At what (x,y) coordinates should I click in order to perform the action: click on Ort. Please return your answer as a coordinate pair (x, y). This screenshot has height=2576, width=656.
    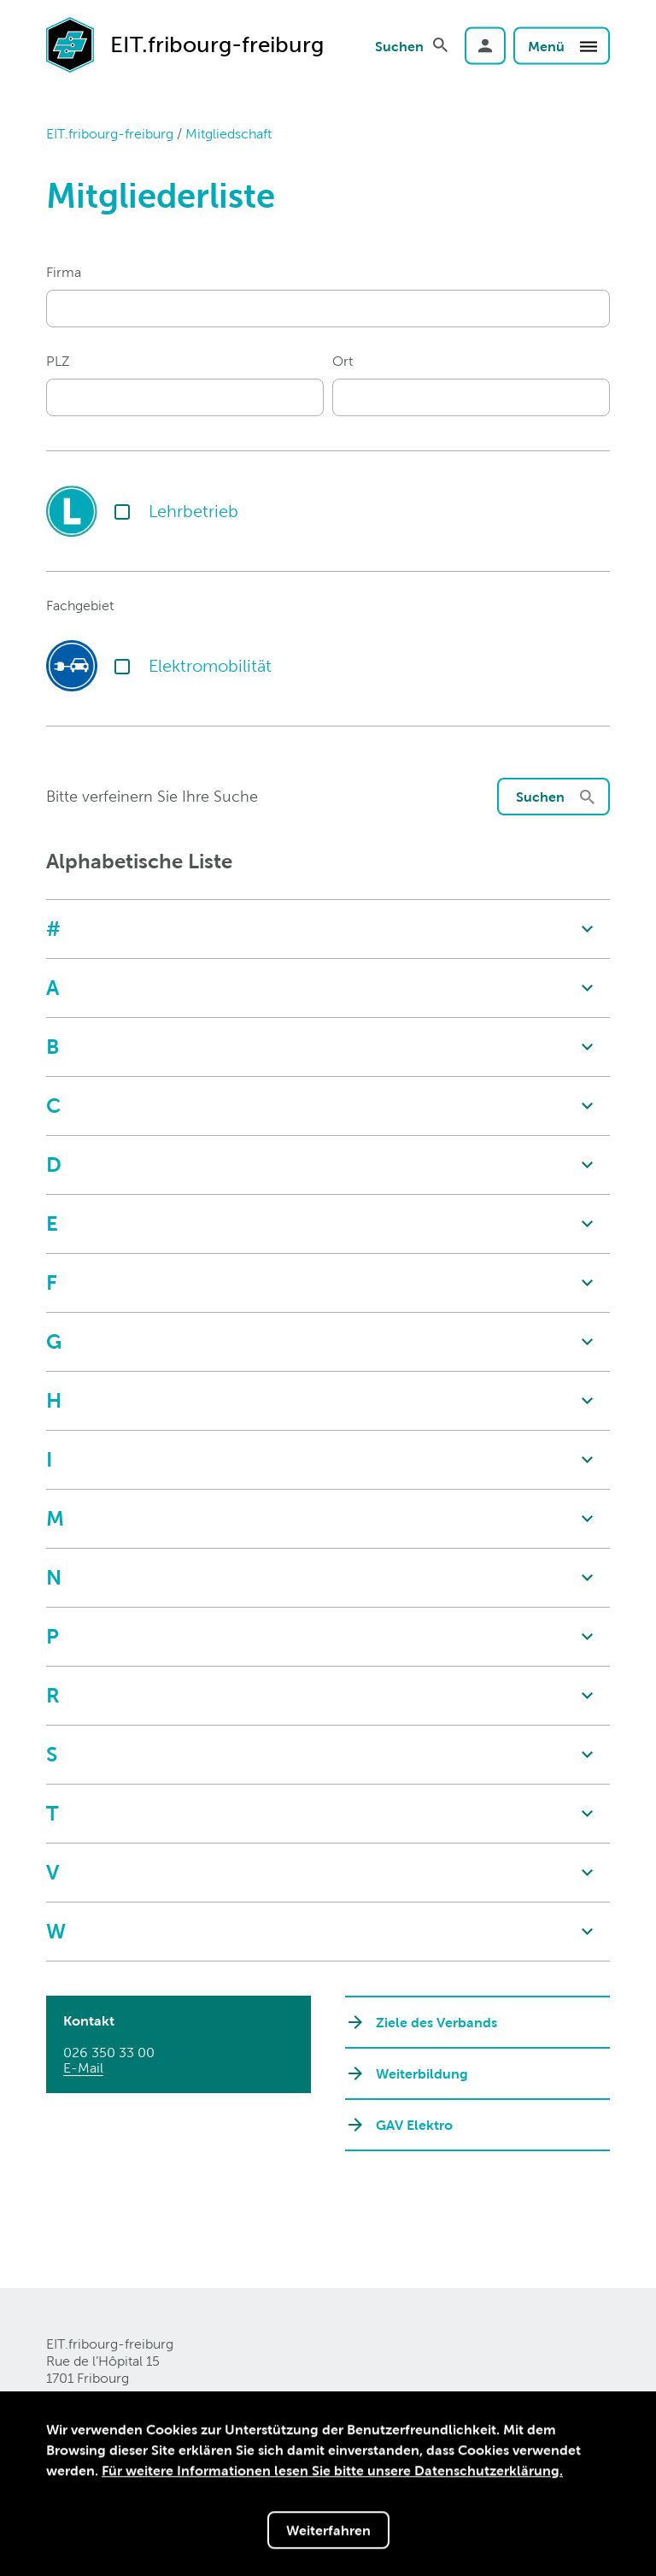
    Looking at the image, I should click on (342, 361).